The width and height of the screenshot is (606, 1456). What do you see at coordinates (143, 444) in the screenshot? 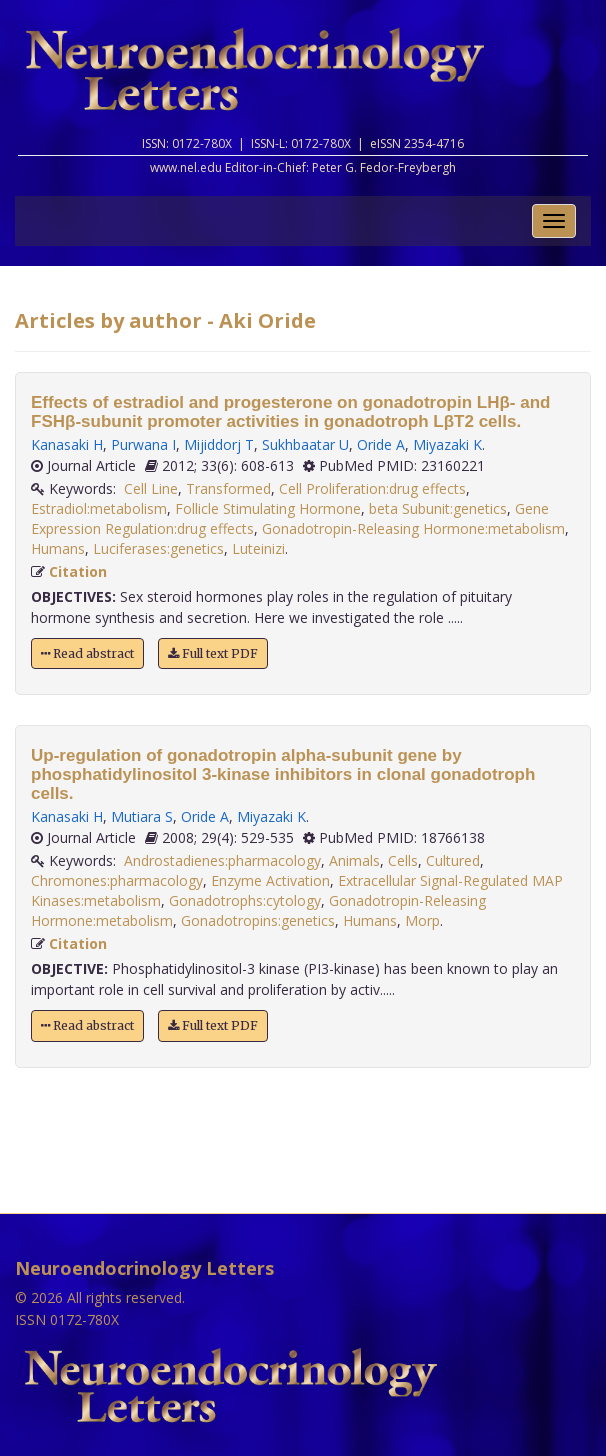
I see `Purwana I` at bounding box center [143, 444].